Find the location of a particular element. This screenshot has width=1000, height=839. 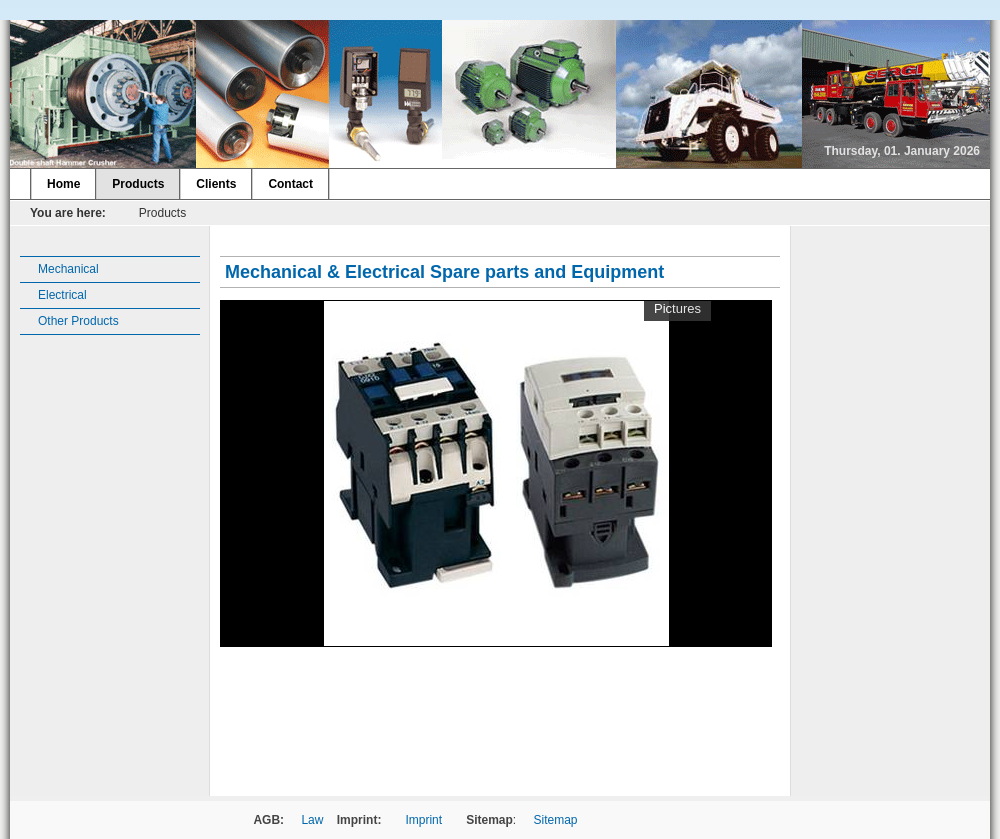

Home is located at coordinates (63, 184).